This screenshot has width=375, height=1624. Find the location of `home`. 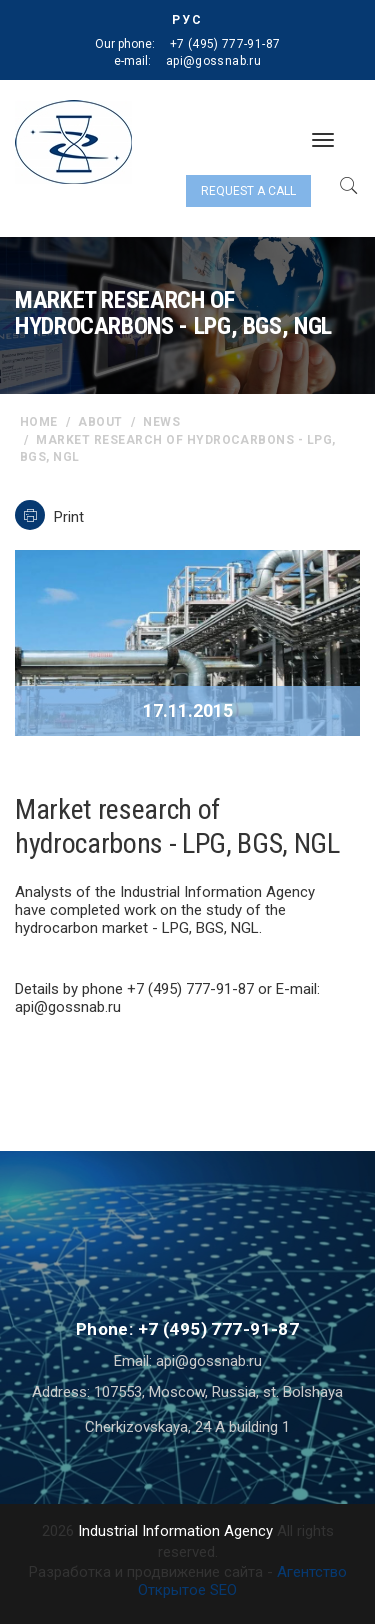

home is located at coordinates (39, 422).